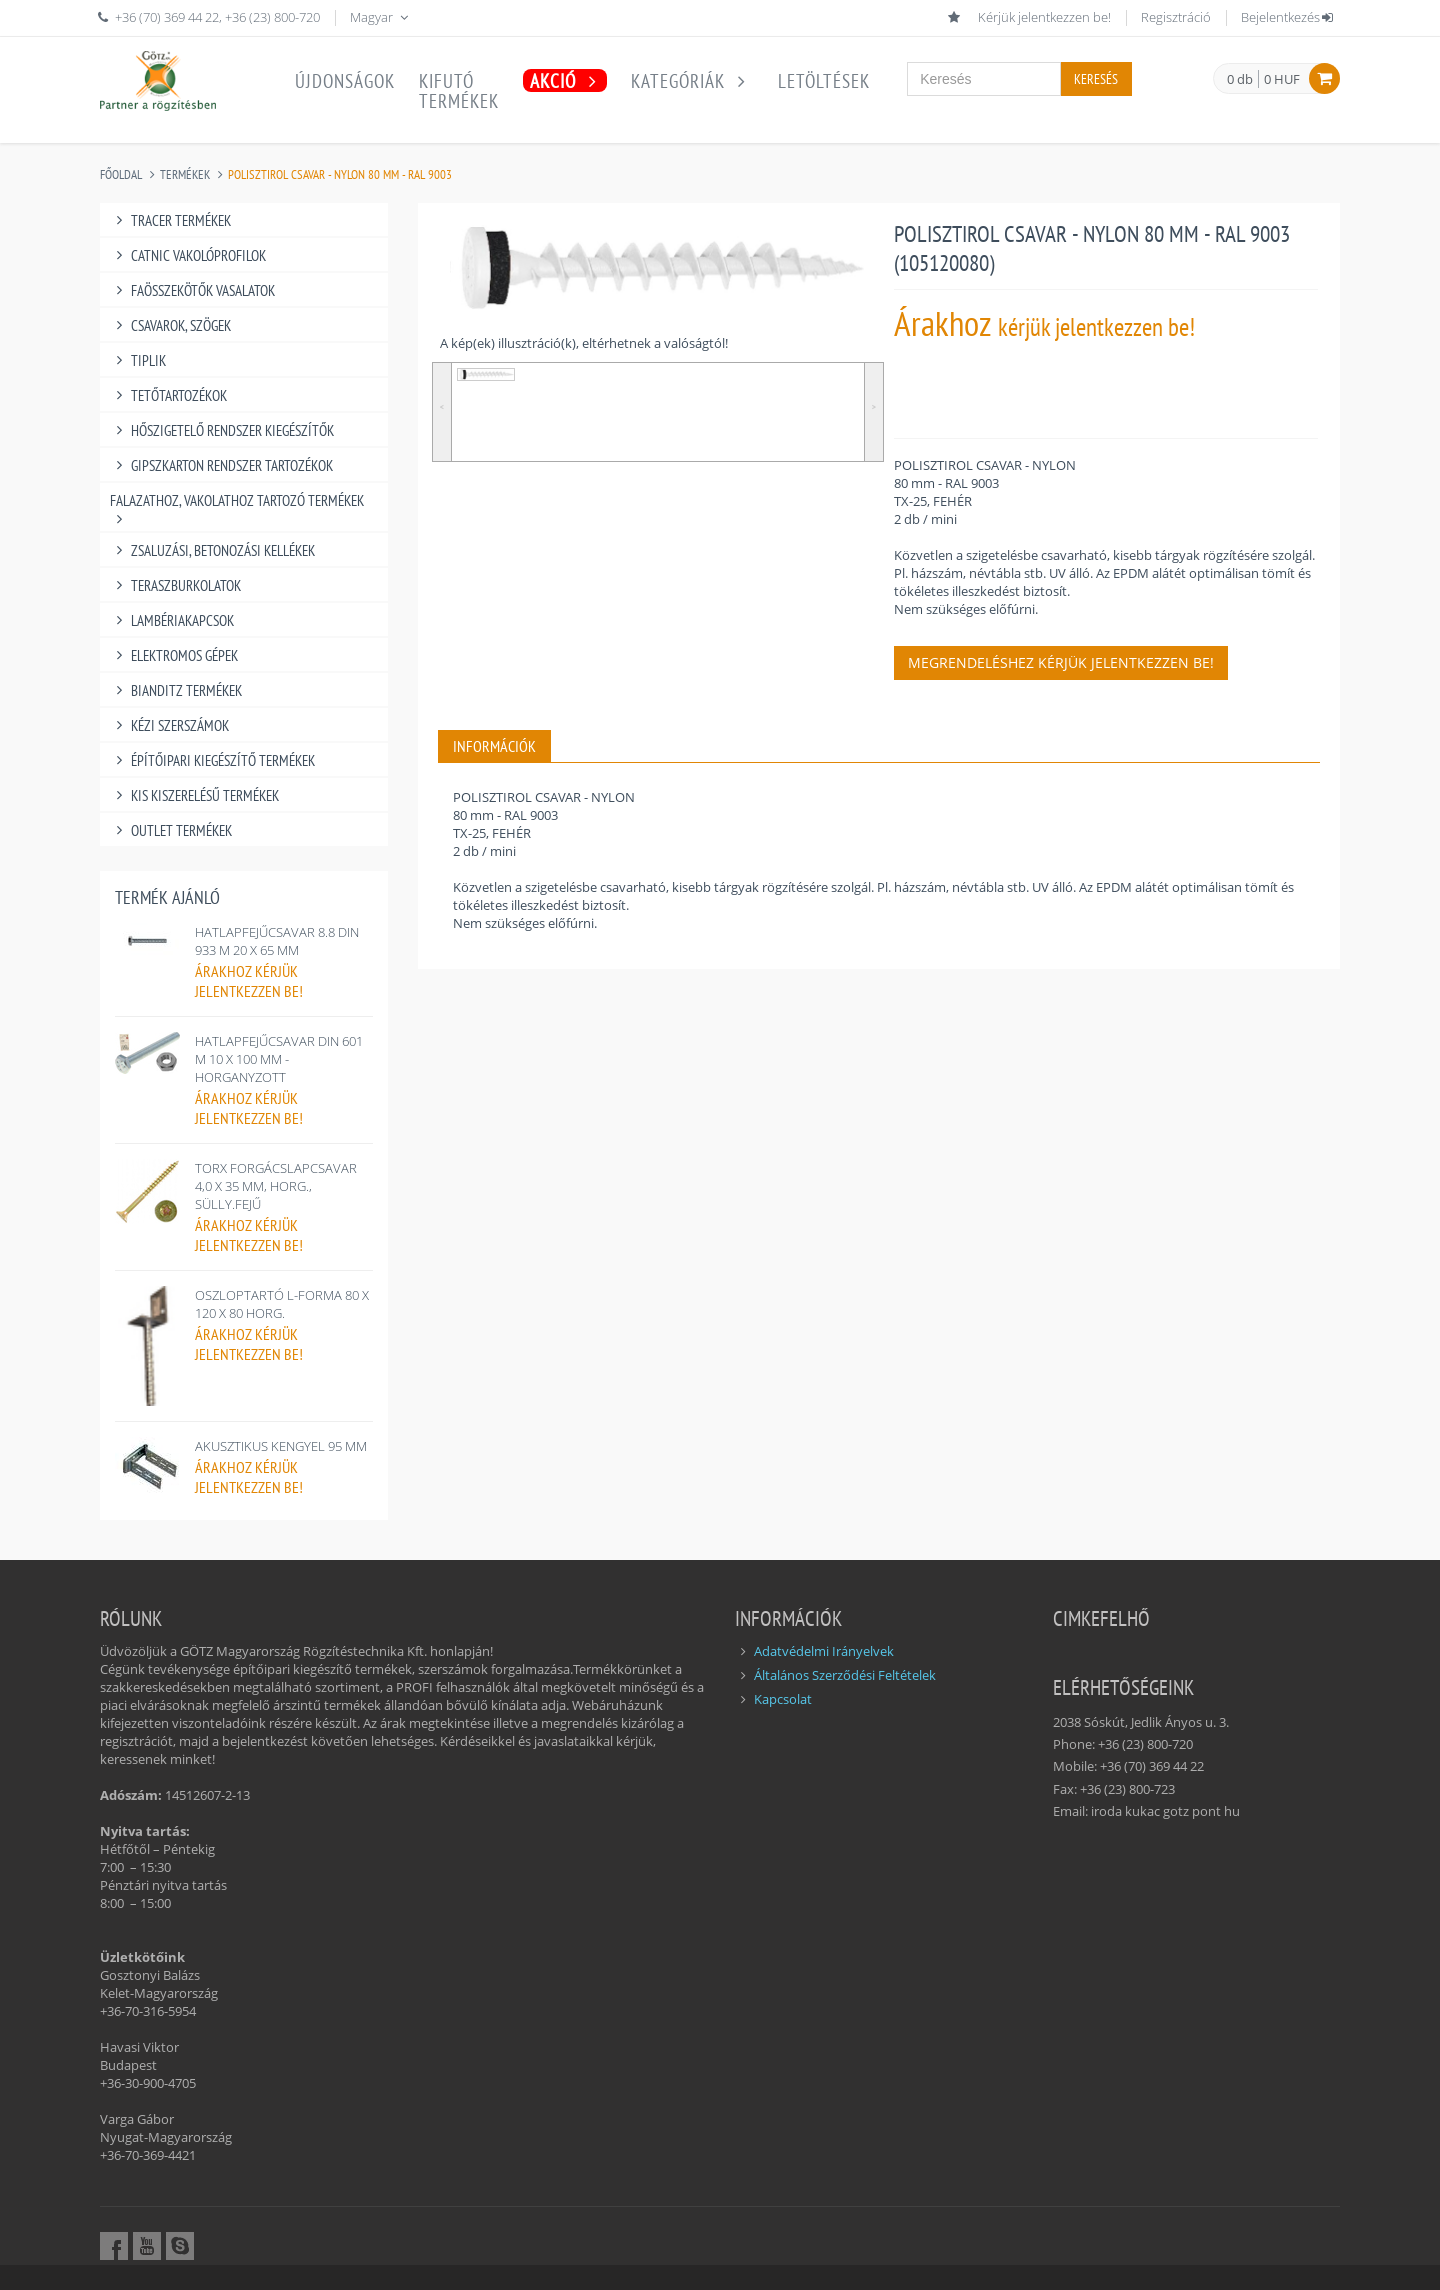  I want to click on FALAZATHOZ, VAKOLATHOZ TARTOZÓ TERMÉKEK, so click(237, 500).